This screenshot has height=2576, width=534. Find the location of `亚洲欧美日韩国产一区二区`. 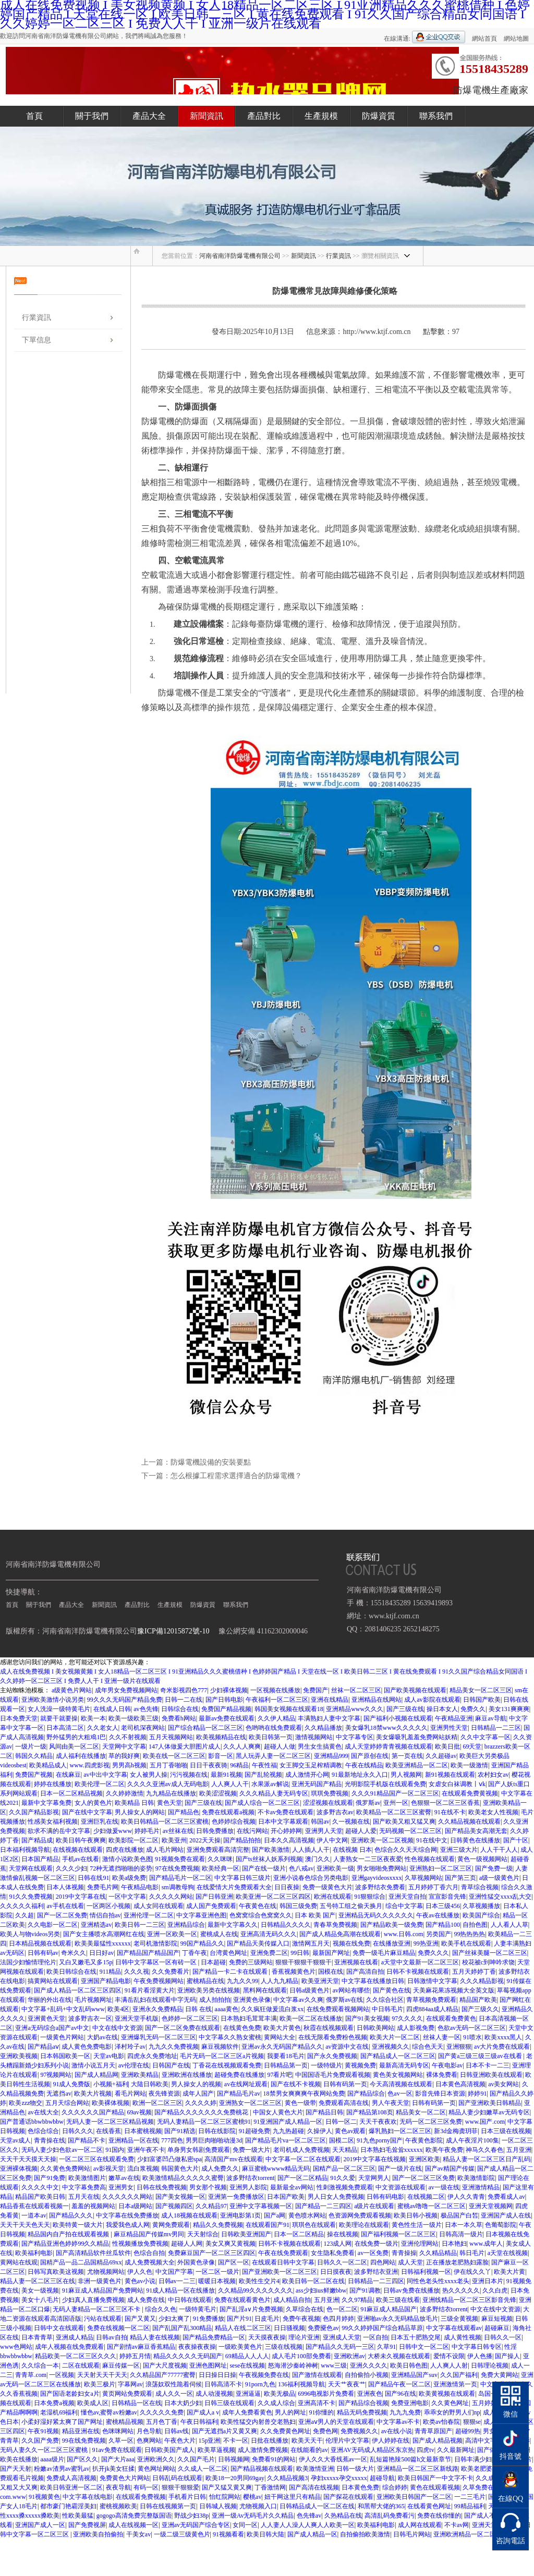

亚洲欧美日韩国产一区二区 is located at coordinates (414, 2496).